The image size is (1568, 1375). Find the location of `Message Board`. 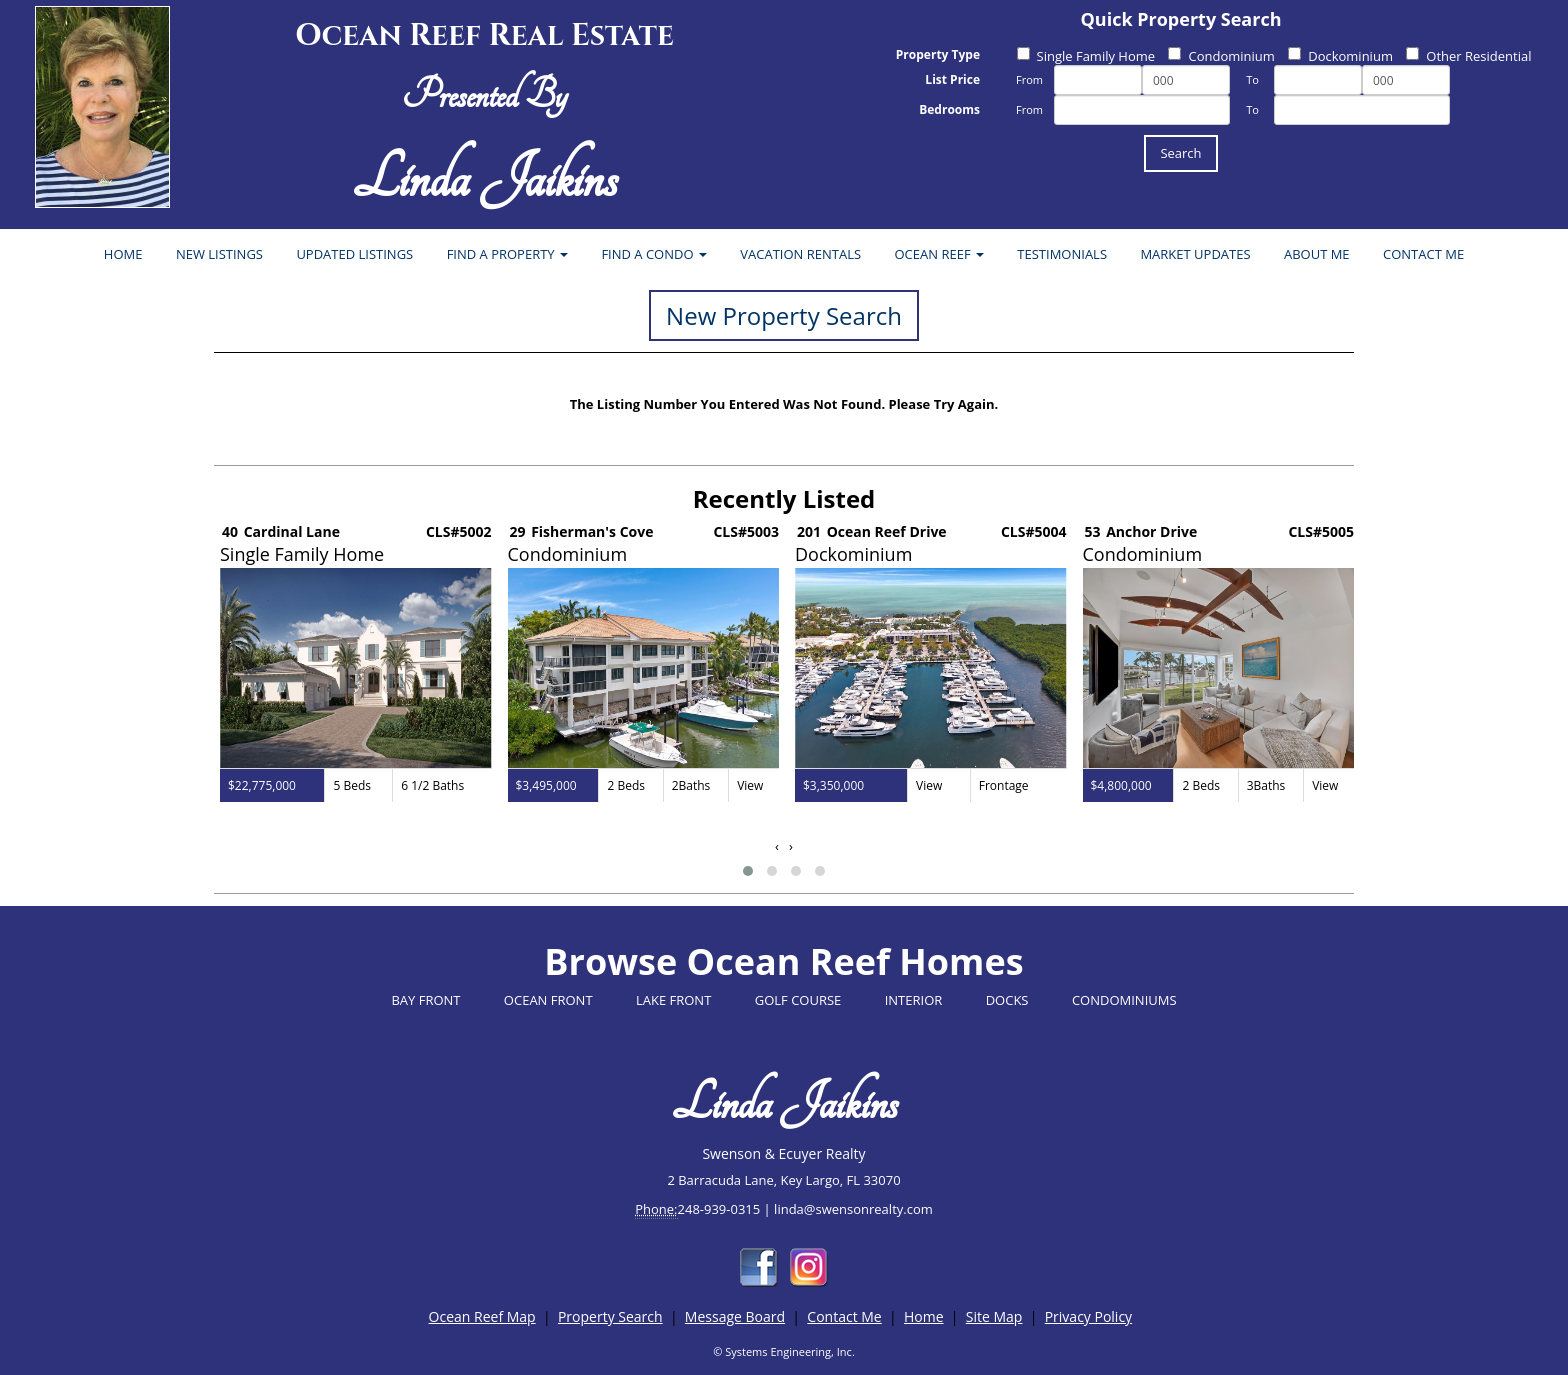

Message Board is located at coordinates (735, 1316).